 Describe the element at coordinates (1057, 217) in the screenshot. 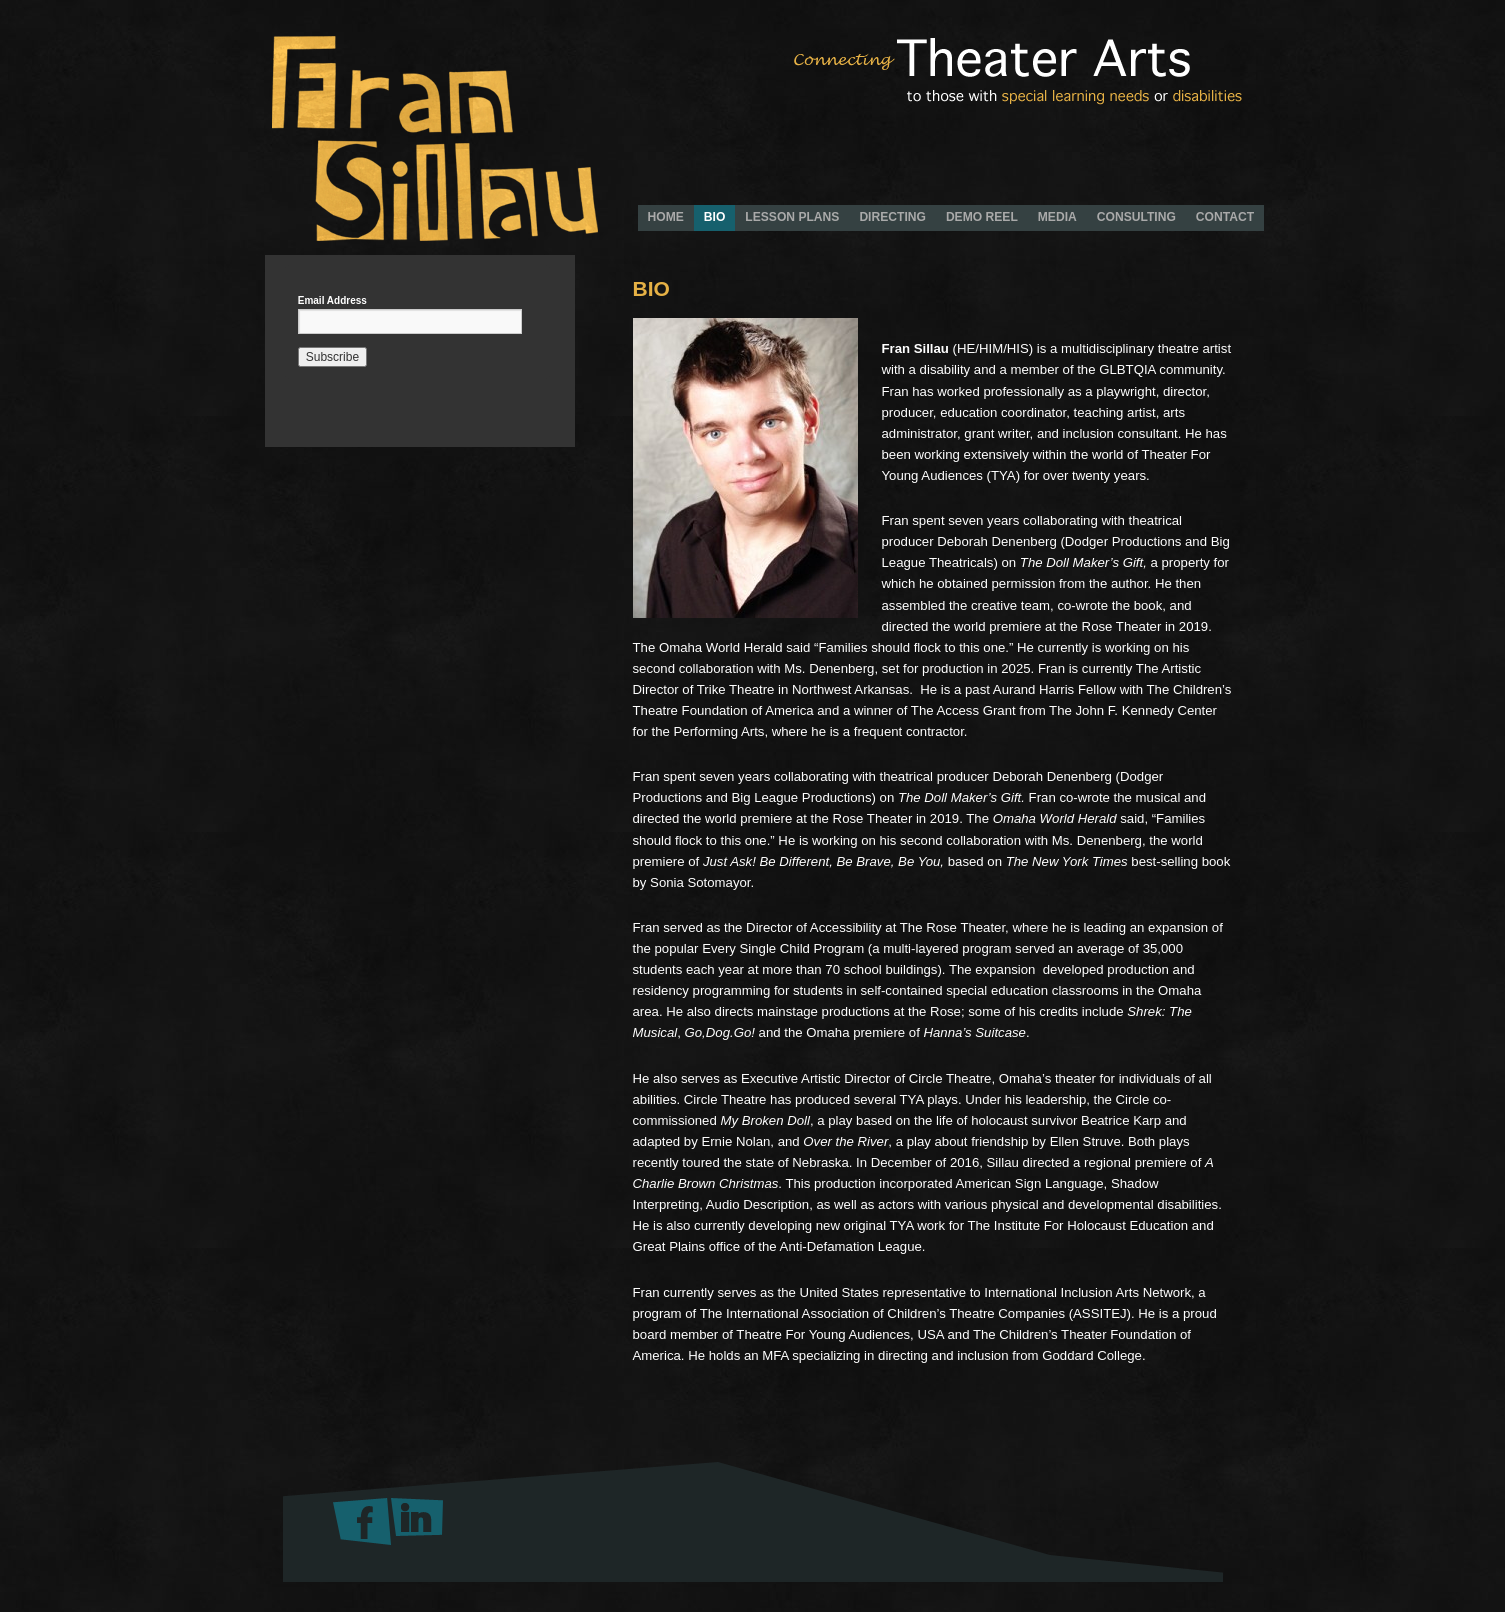

I see `MEDIA` at that location.